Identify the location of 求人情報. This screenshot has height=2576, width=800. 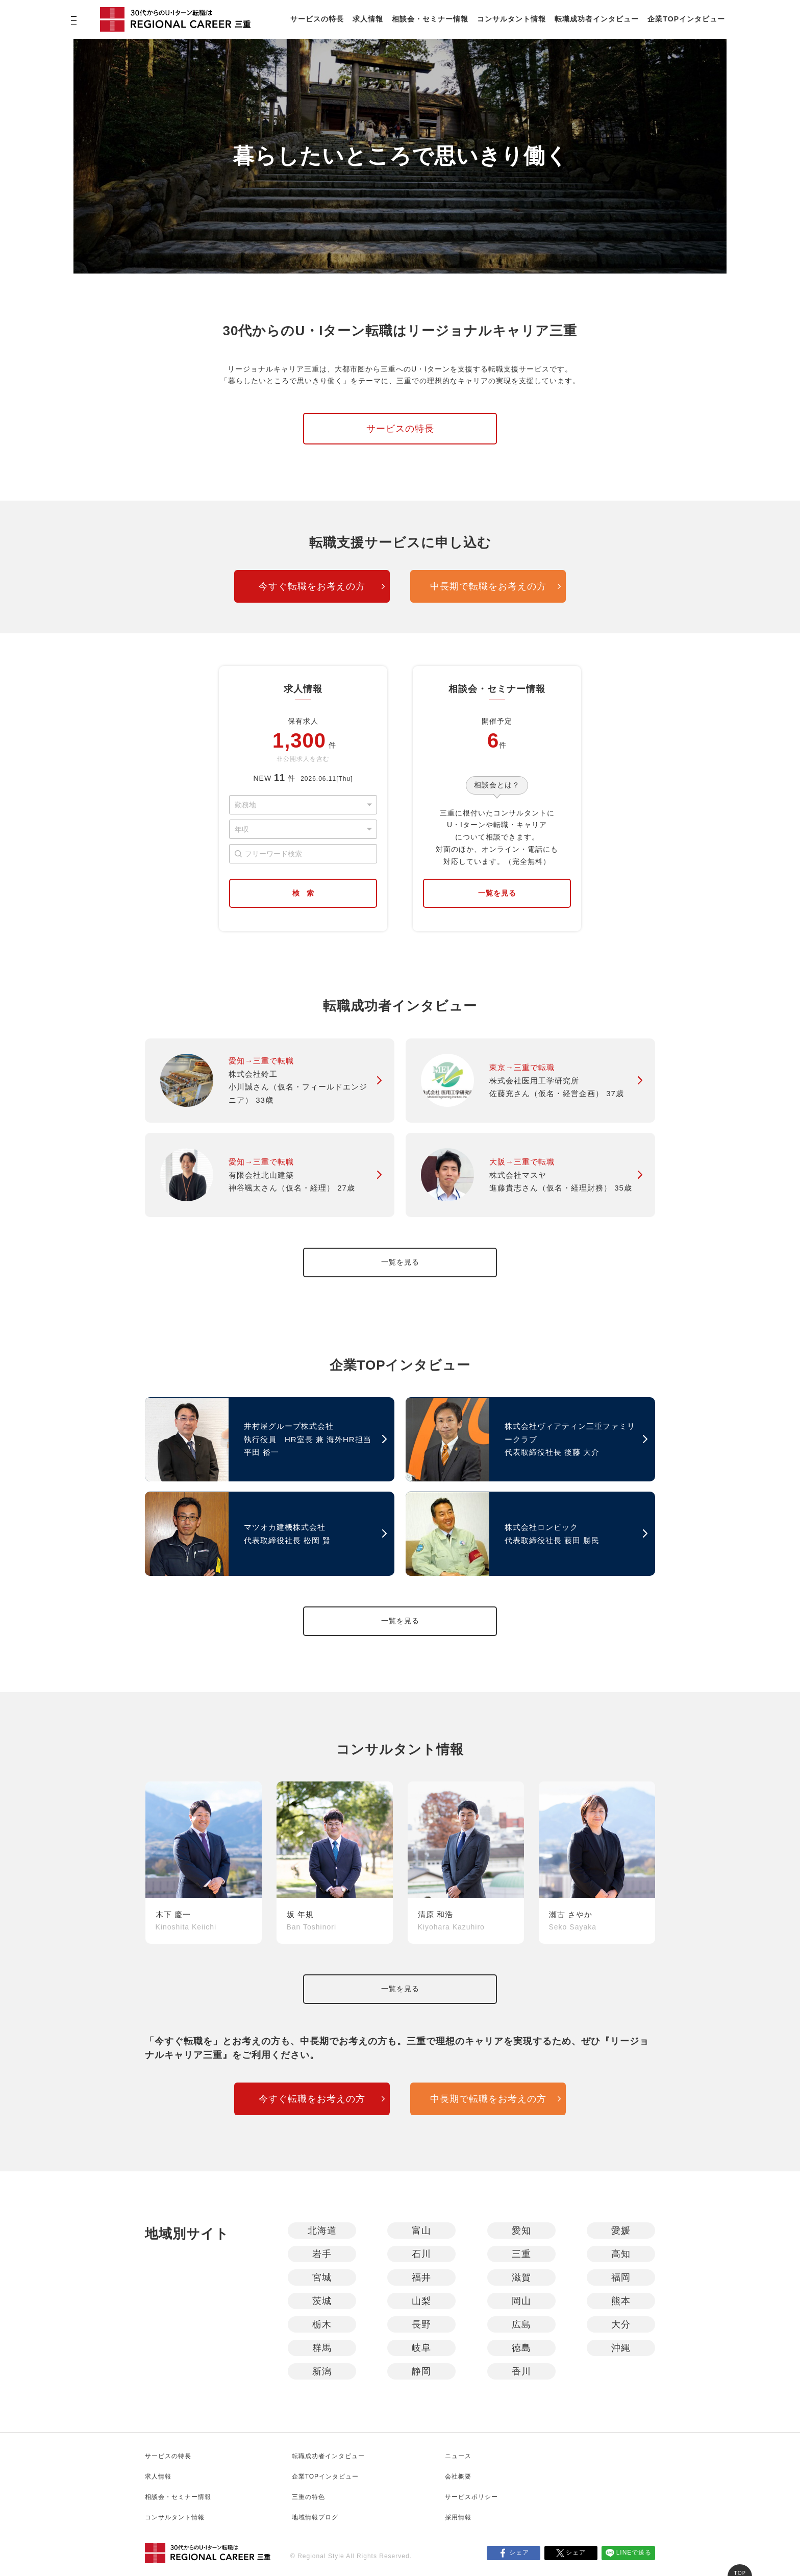
(368, 19).